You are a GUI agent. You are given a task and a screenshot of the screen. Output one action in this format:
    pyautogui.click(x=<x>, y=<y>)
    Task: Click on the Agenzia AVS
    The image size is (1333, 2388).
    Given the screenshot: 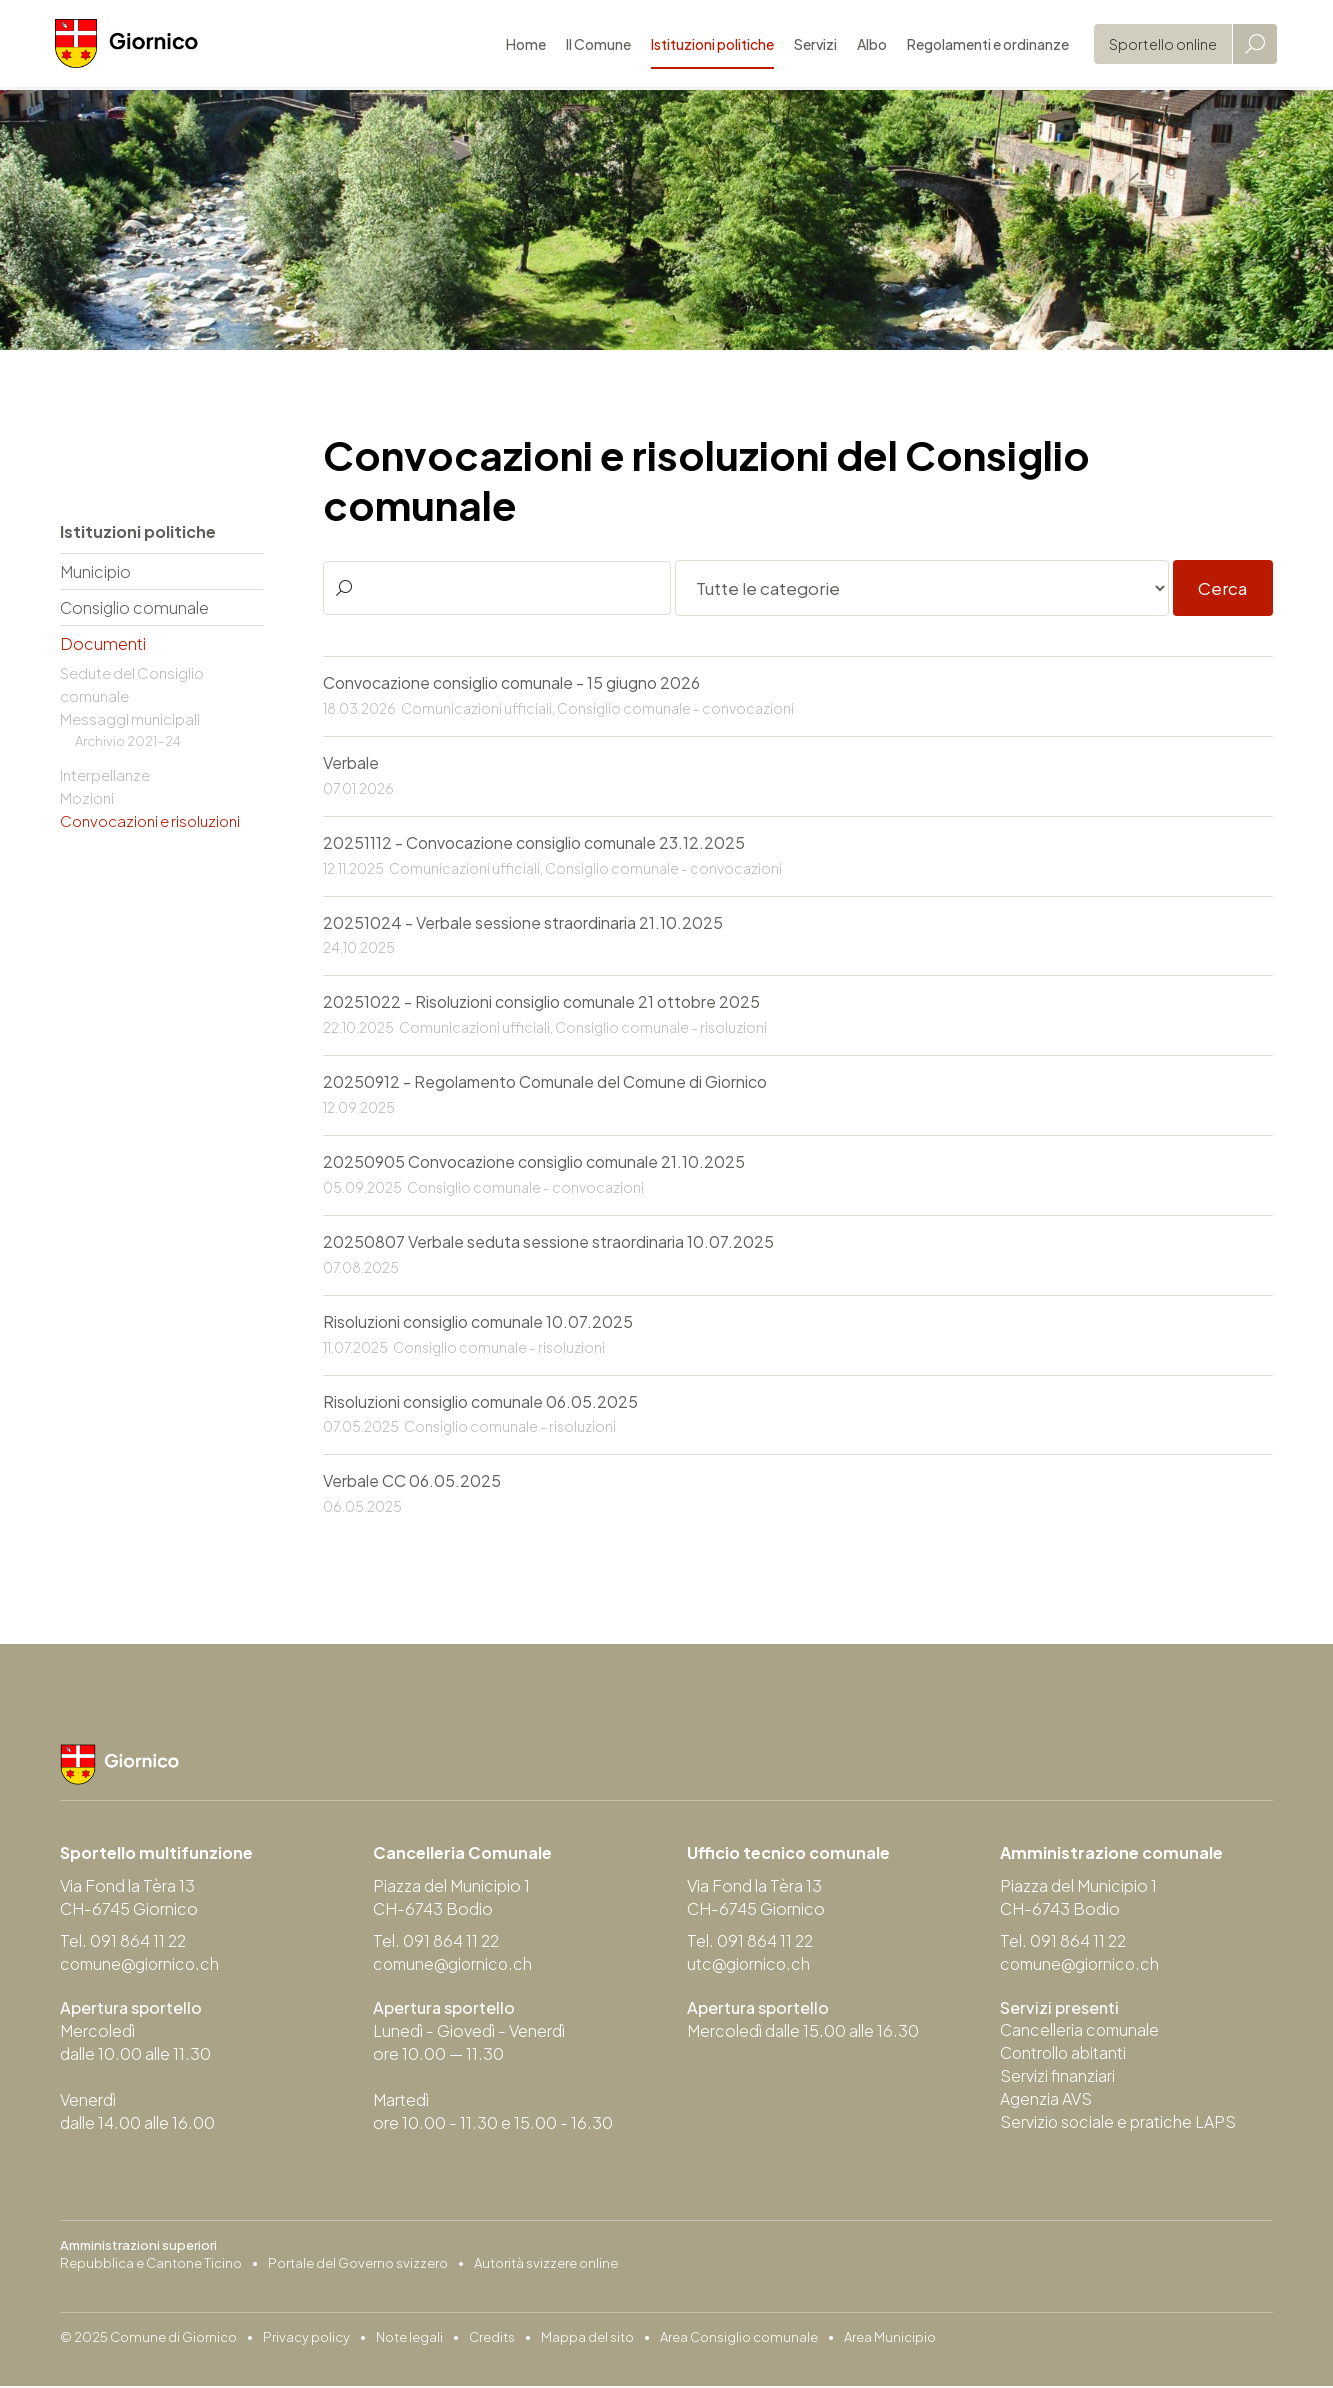 What is the action you would take?
    pyautogui.click(x=1046, y=2101)
    